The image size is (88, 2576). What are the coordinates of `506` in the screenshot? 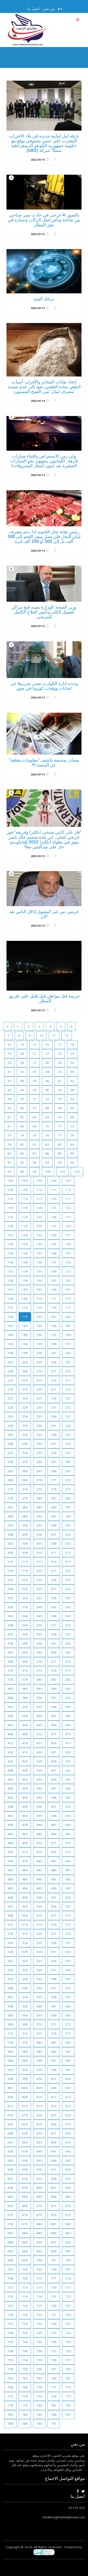 It's located at (54, 1906).